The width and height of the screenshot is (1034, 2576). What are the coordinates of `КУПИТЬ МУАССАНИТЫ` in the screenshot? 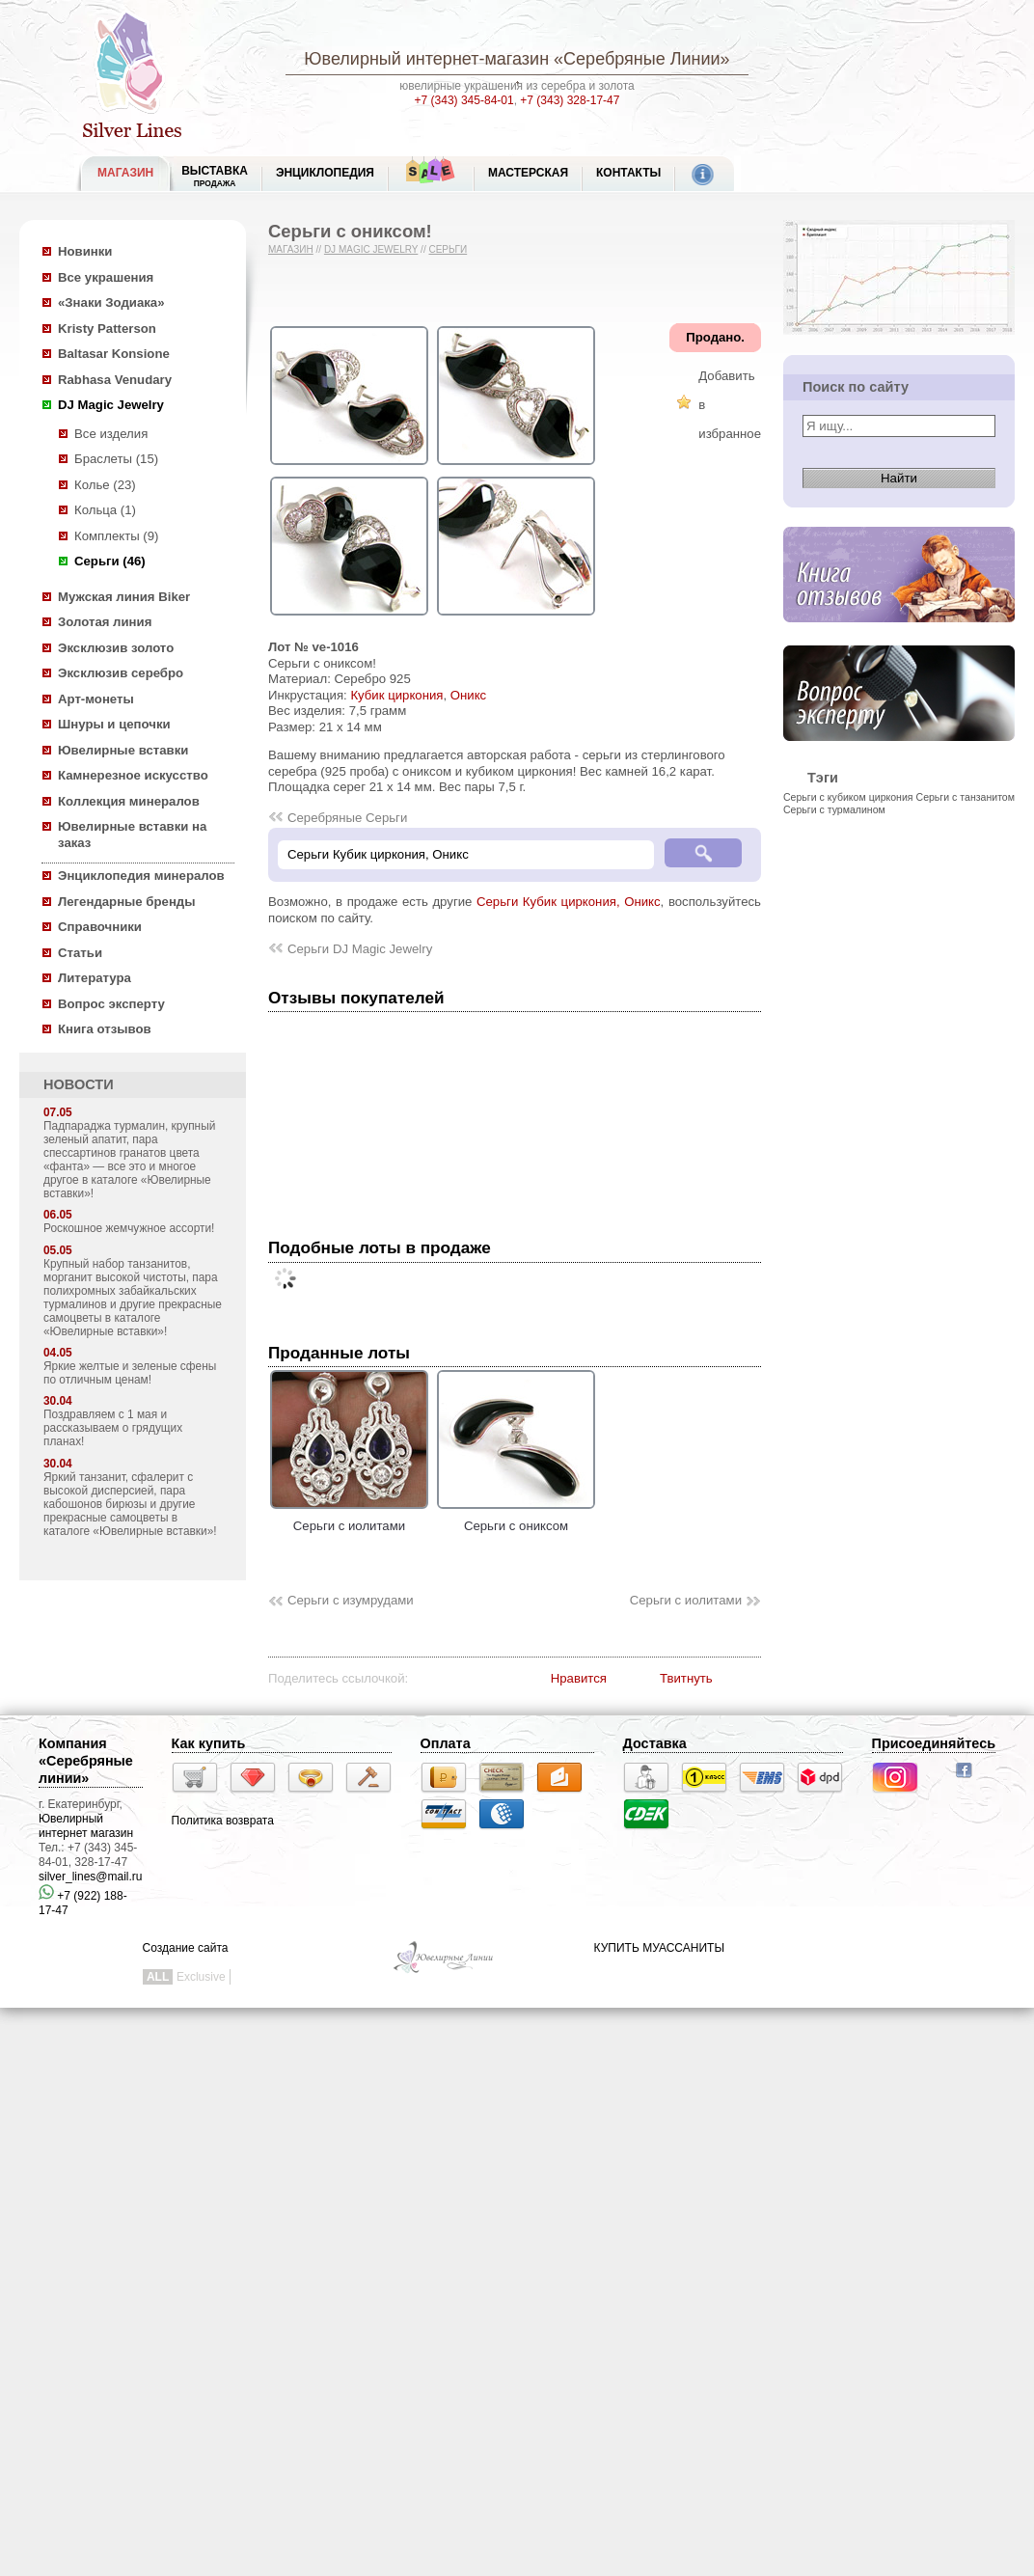 It's located at (659, 1948).